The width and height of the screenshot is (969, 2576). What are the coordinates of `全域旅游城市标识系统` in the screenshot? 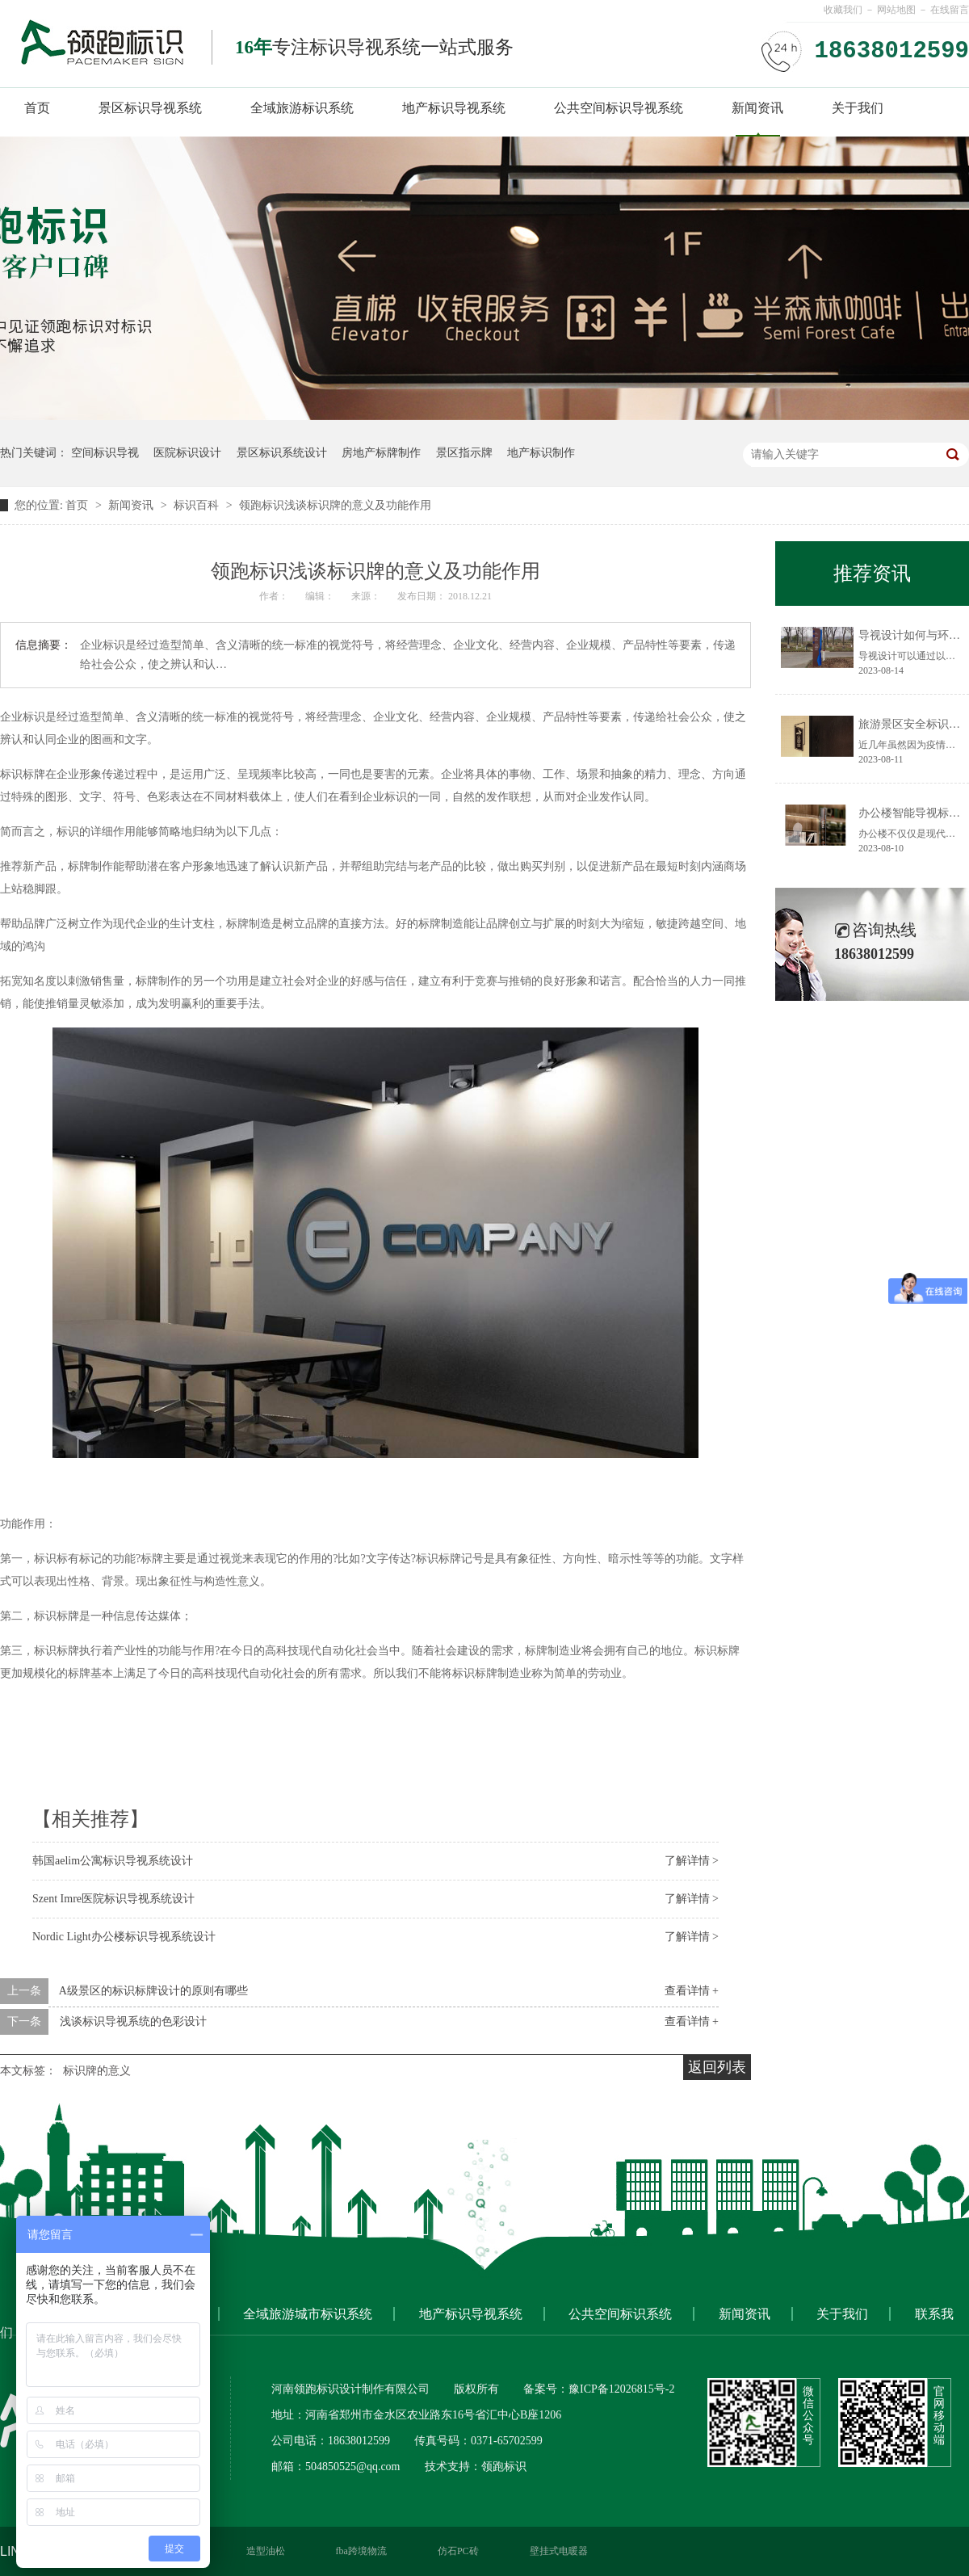 It's located at (307, 2314).